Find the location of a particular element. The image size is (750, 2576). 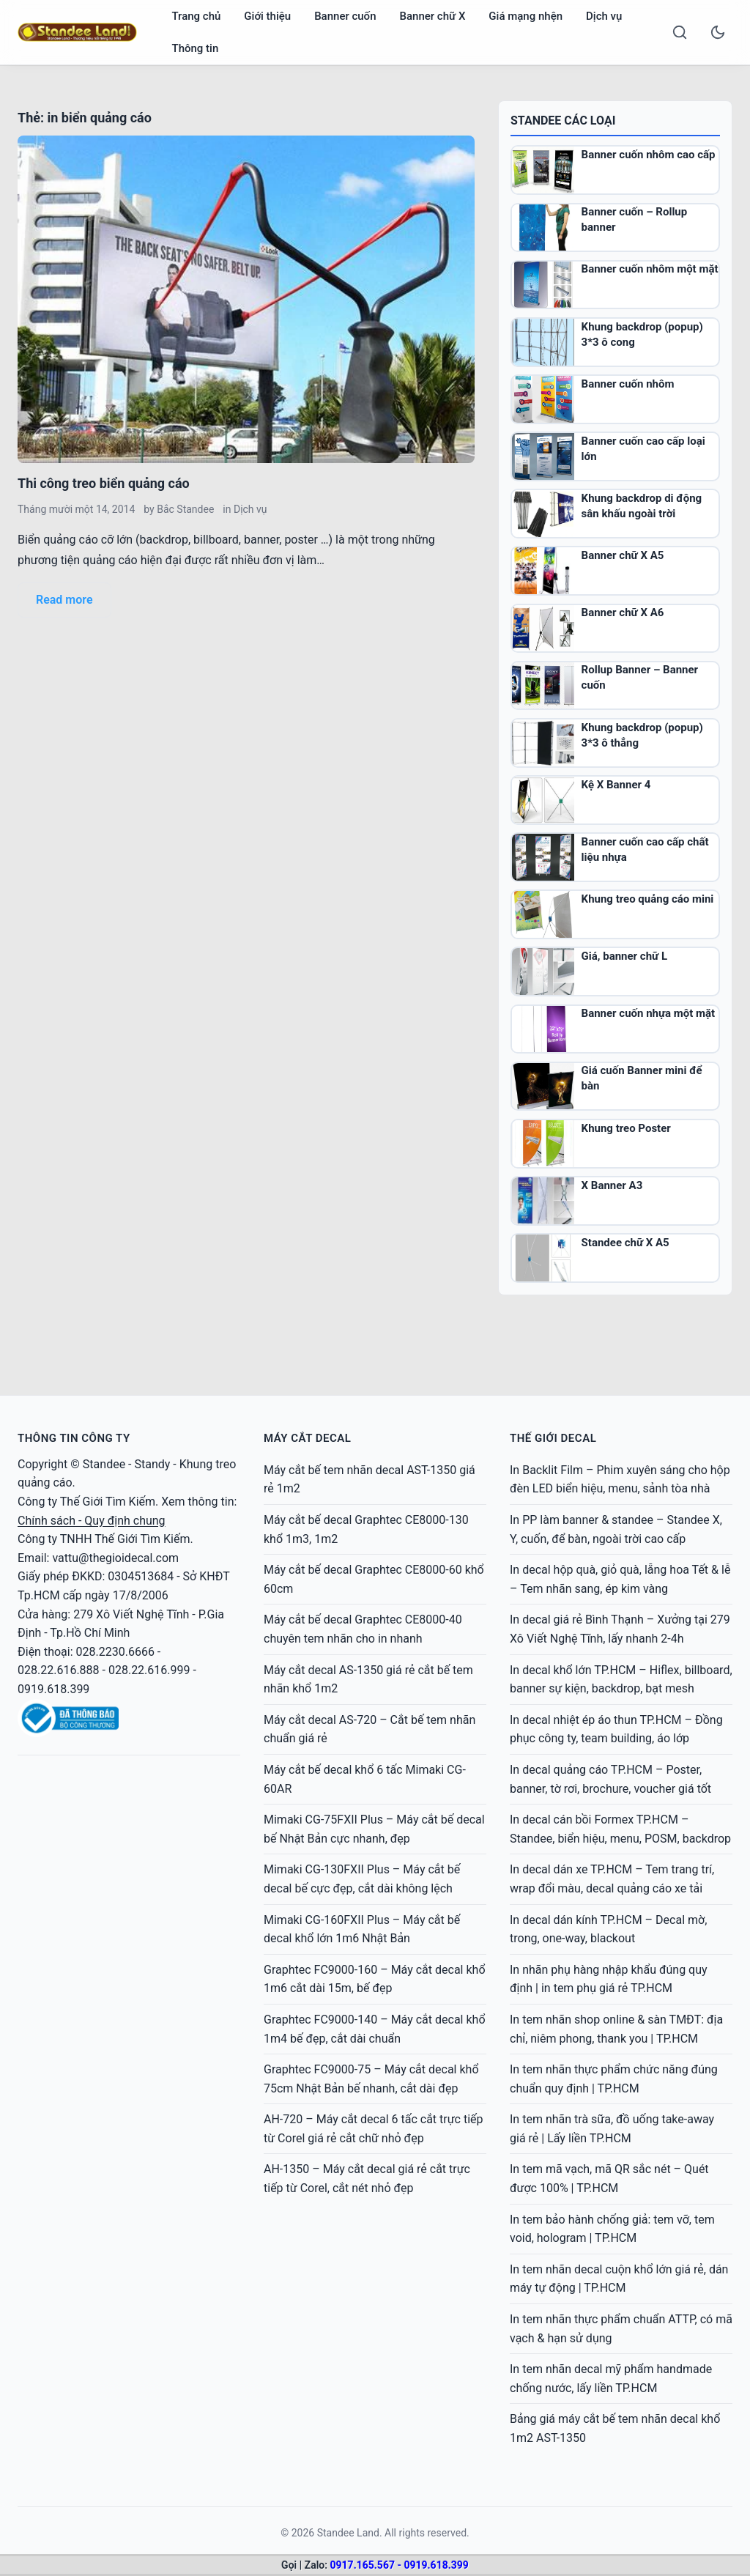

Khung treo quảng cáo mini is located at coordinates (648, 899).